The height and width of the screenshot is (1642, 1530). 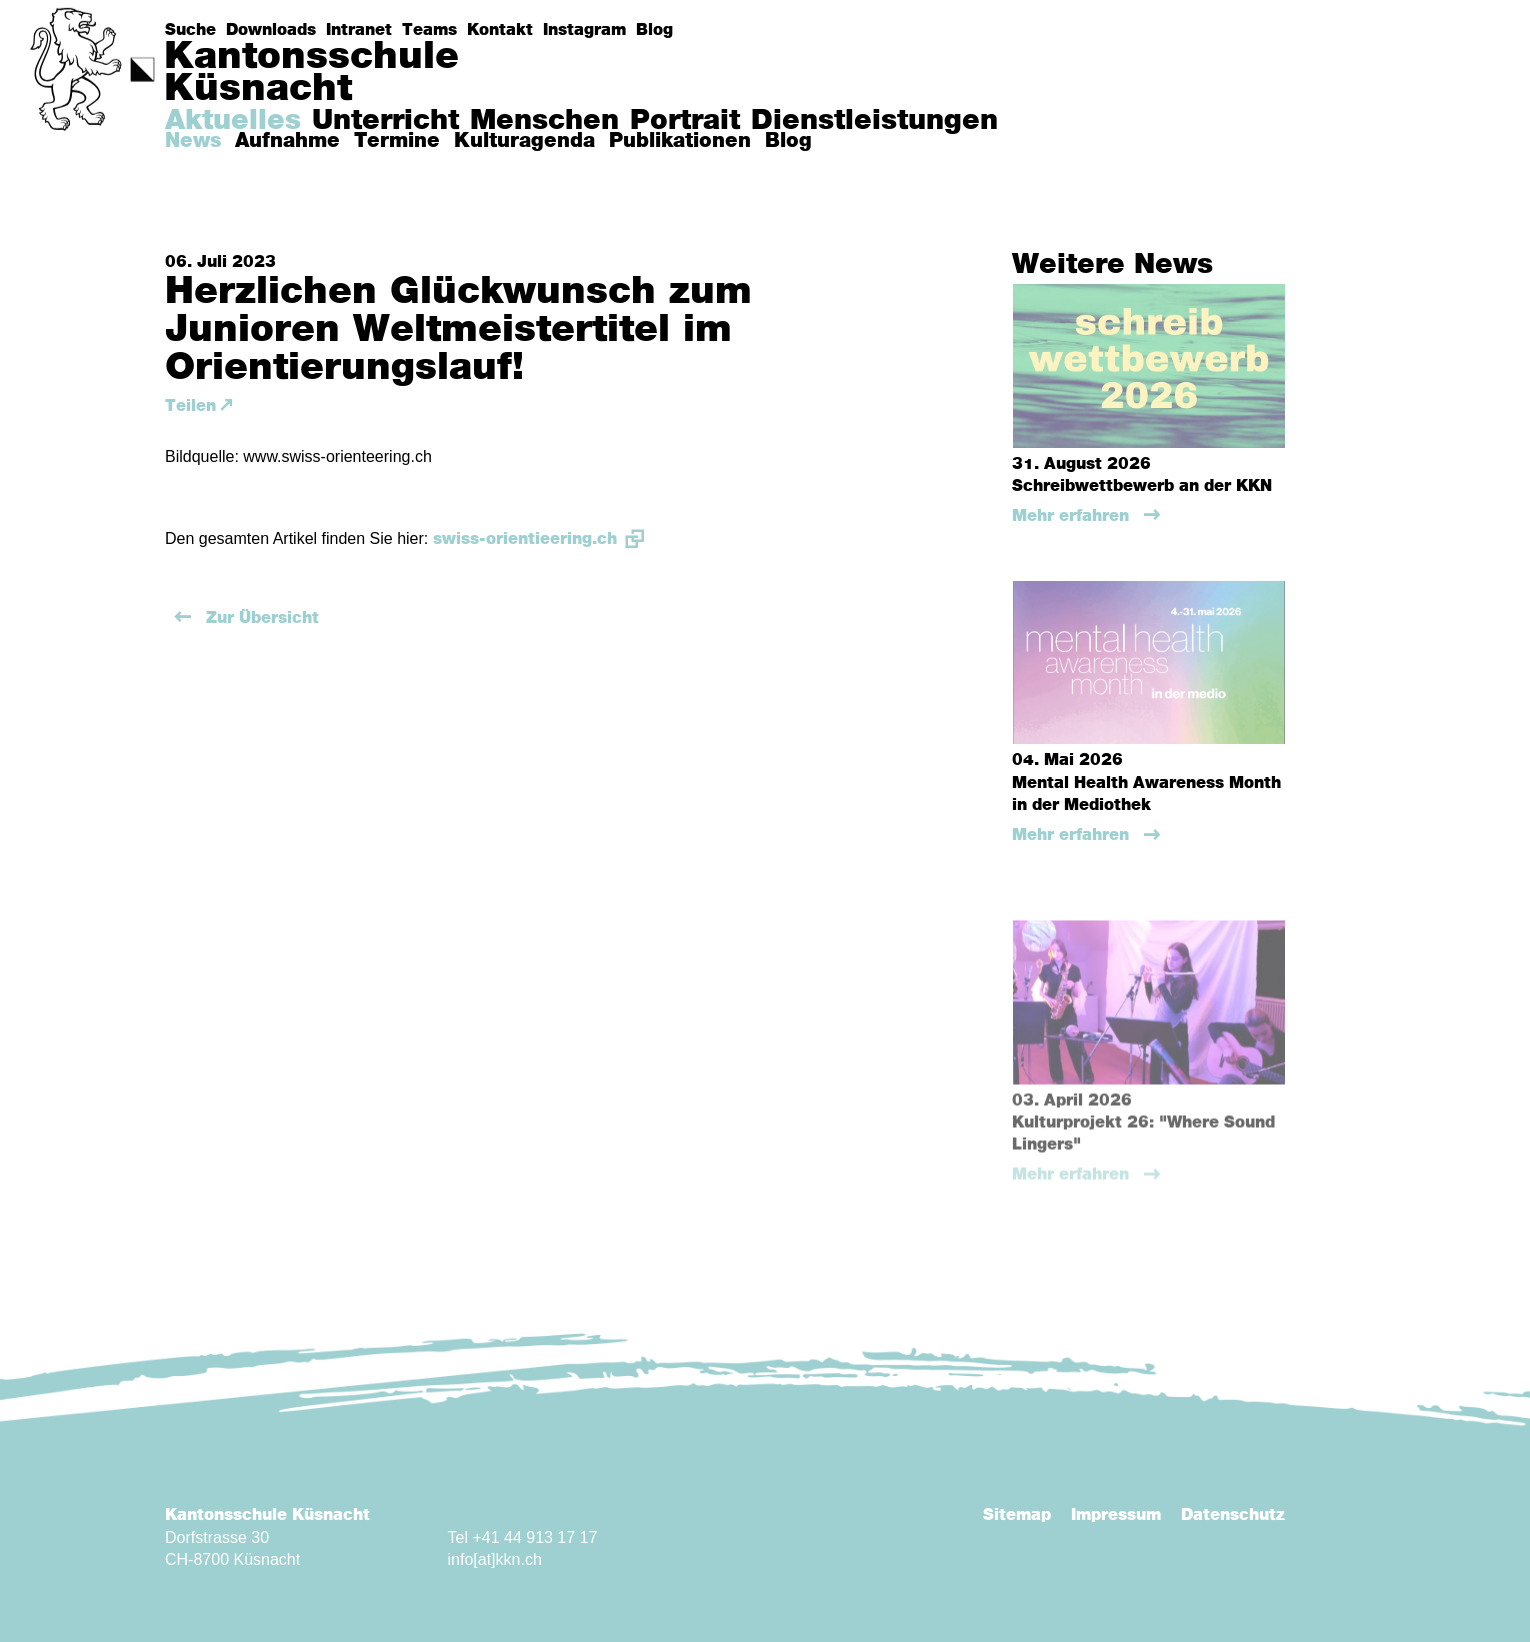 I want to click on Aktuelles, so click(x=233, y=121).